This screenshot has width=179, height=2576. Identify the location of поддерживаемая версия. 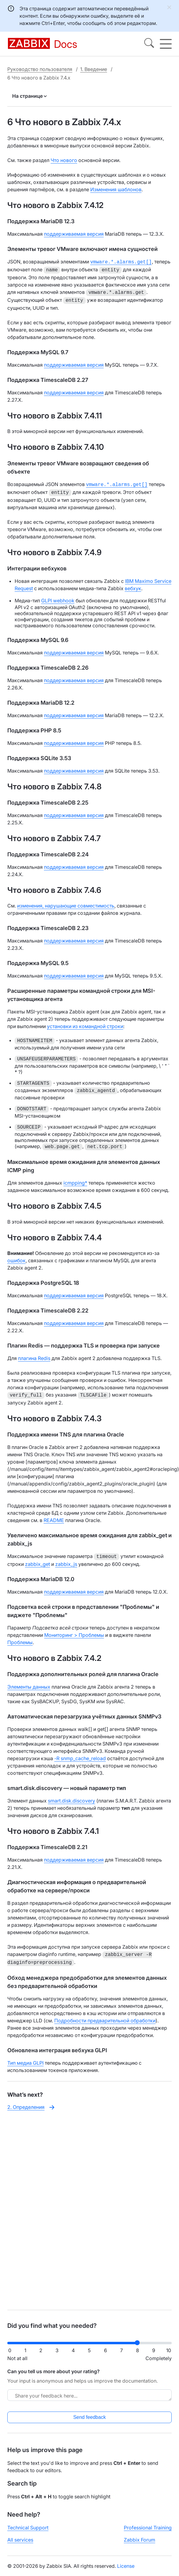
(74, 234).